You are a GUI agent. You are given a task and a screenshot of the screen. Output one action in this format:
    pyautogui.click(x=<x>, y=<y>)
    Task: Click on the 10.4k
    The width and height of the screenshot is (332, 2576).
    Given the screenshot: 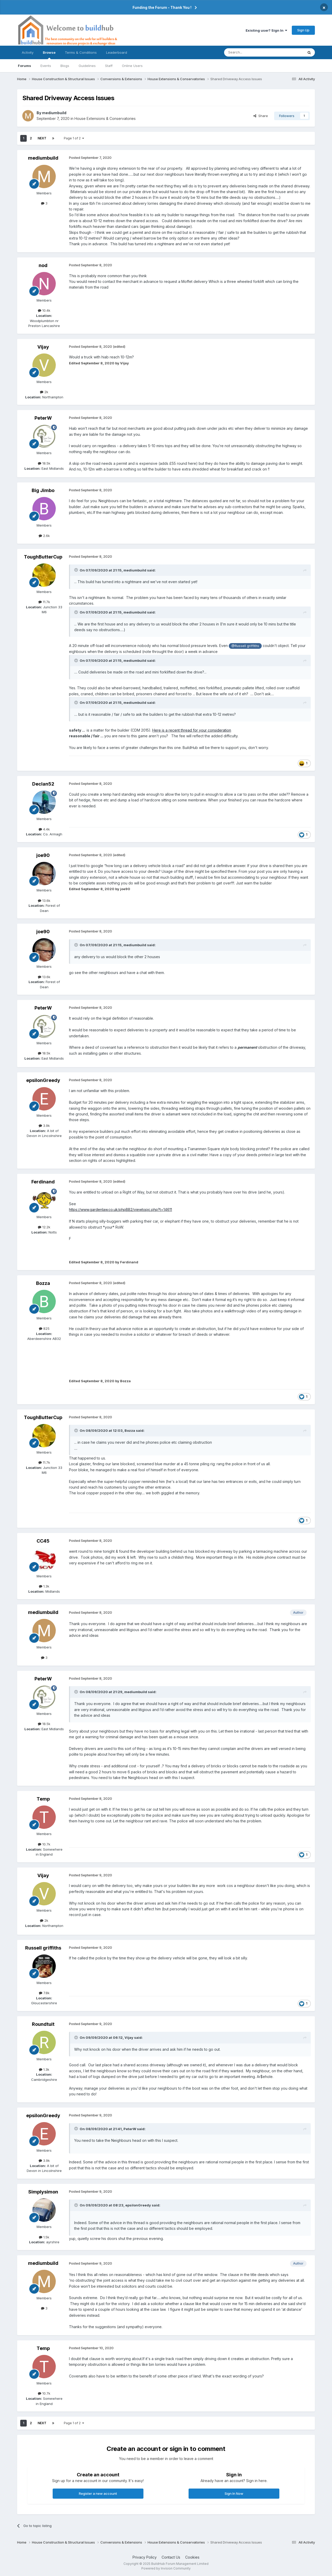 What is the action you would take?
    pyautogui.click(x=44, y=310)
    